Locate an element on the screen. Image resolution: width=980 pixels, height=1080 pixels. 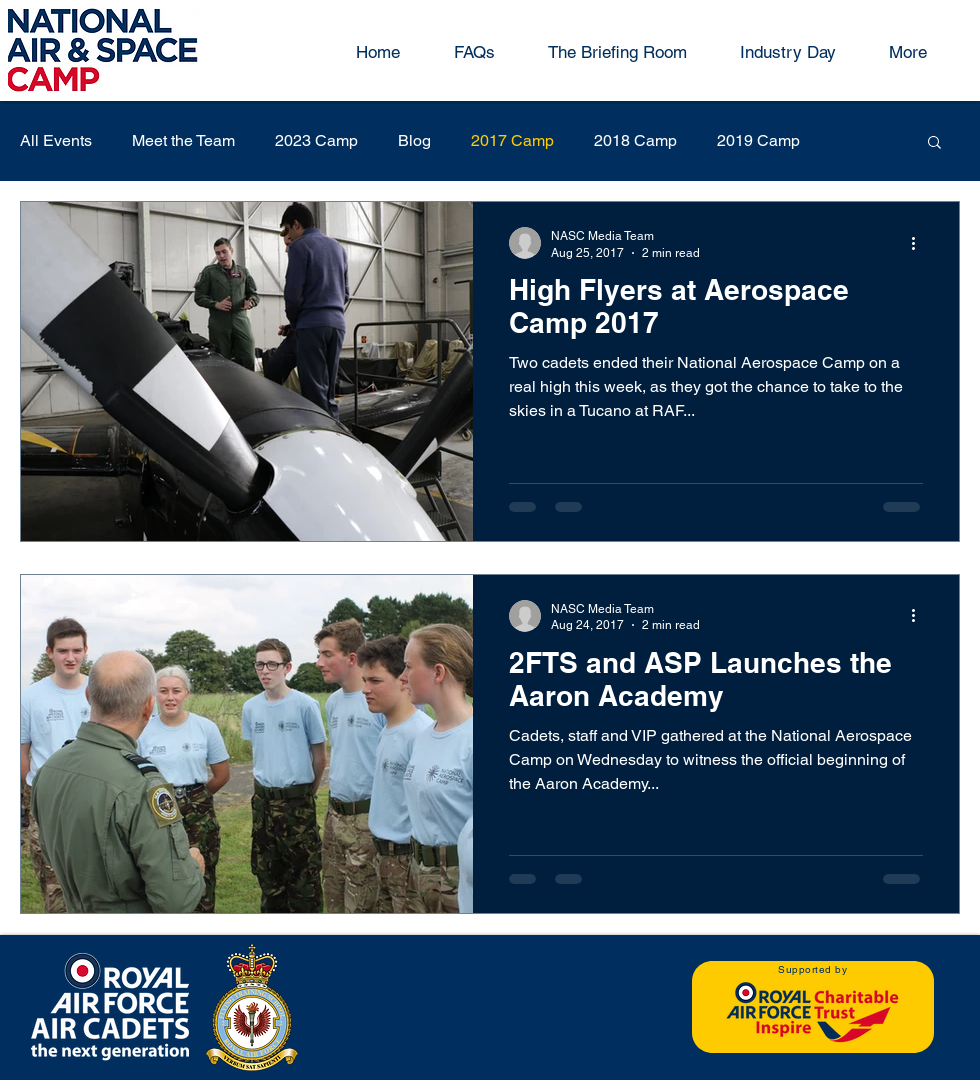
2017 Camp is located at coordinates (512, 140).